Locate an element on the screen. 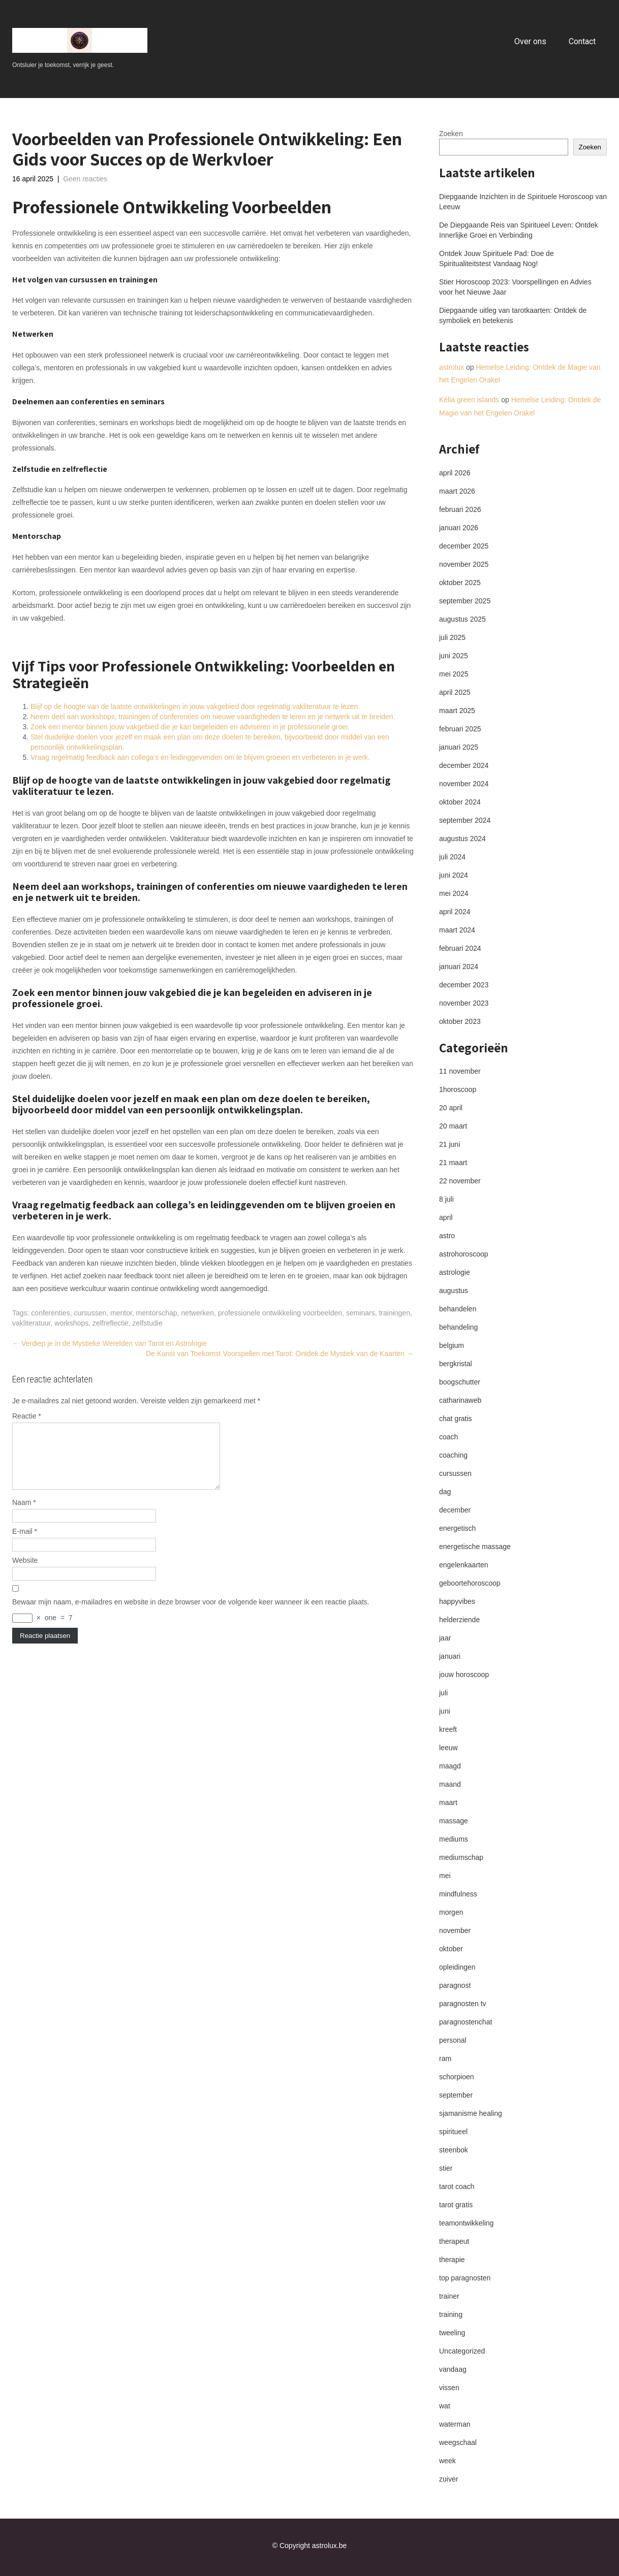 Image resolution: width=619 pixels, height=2576 pixels. energetische massage is located at coordinates (475, 1546).